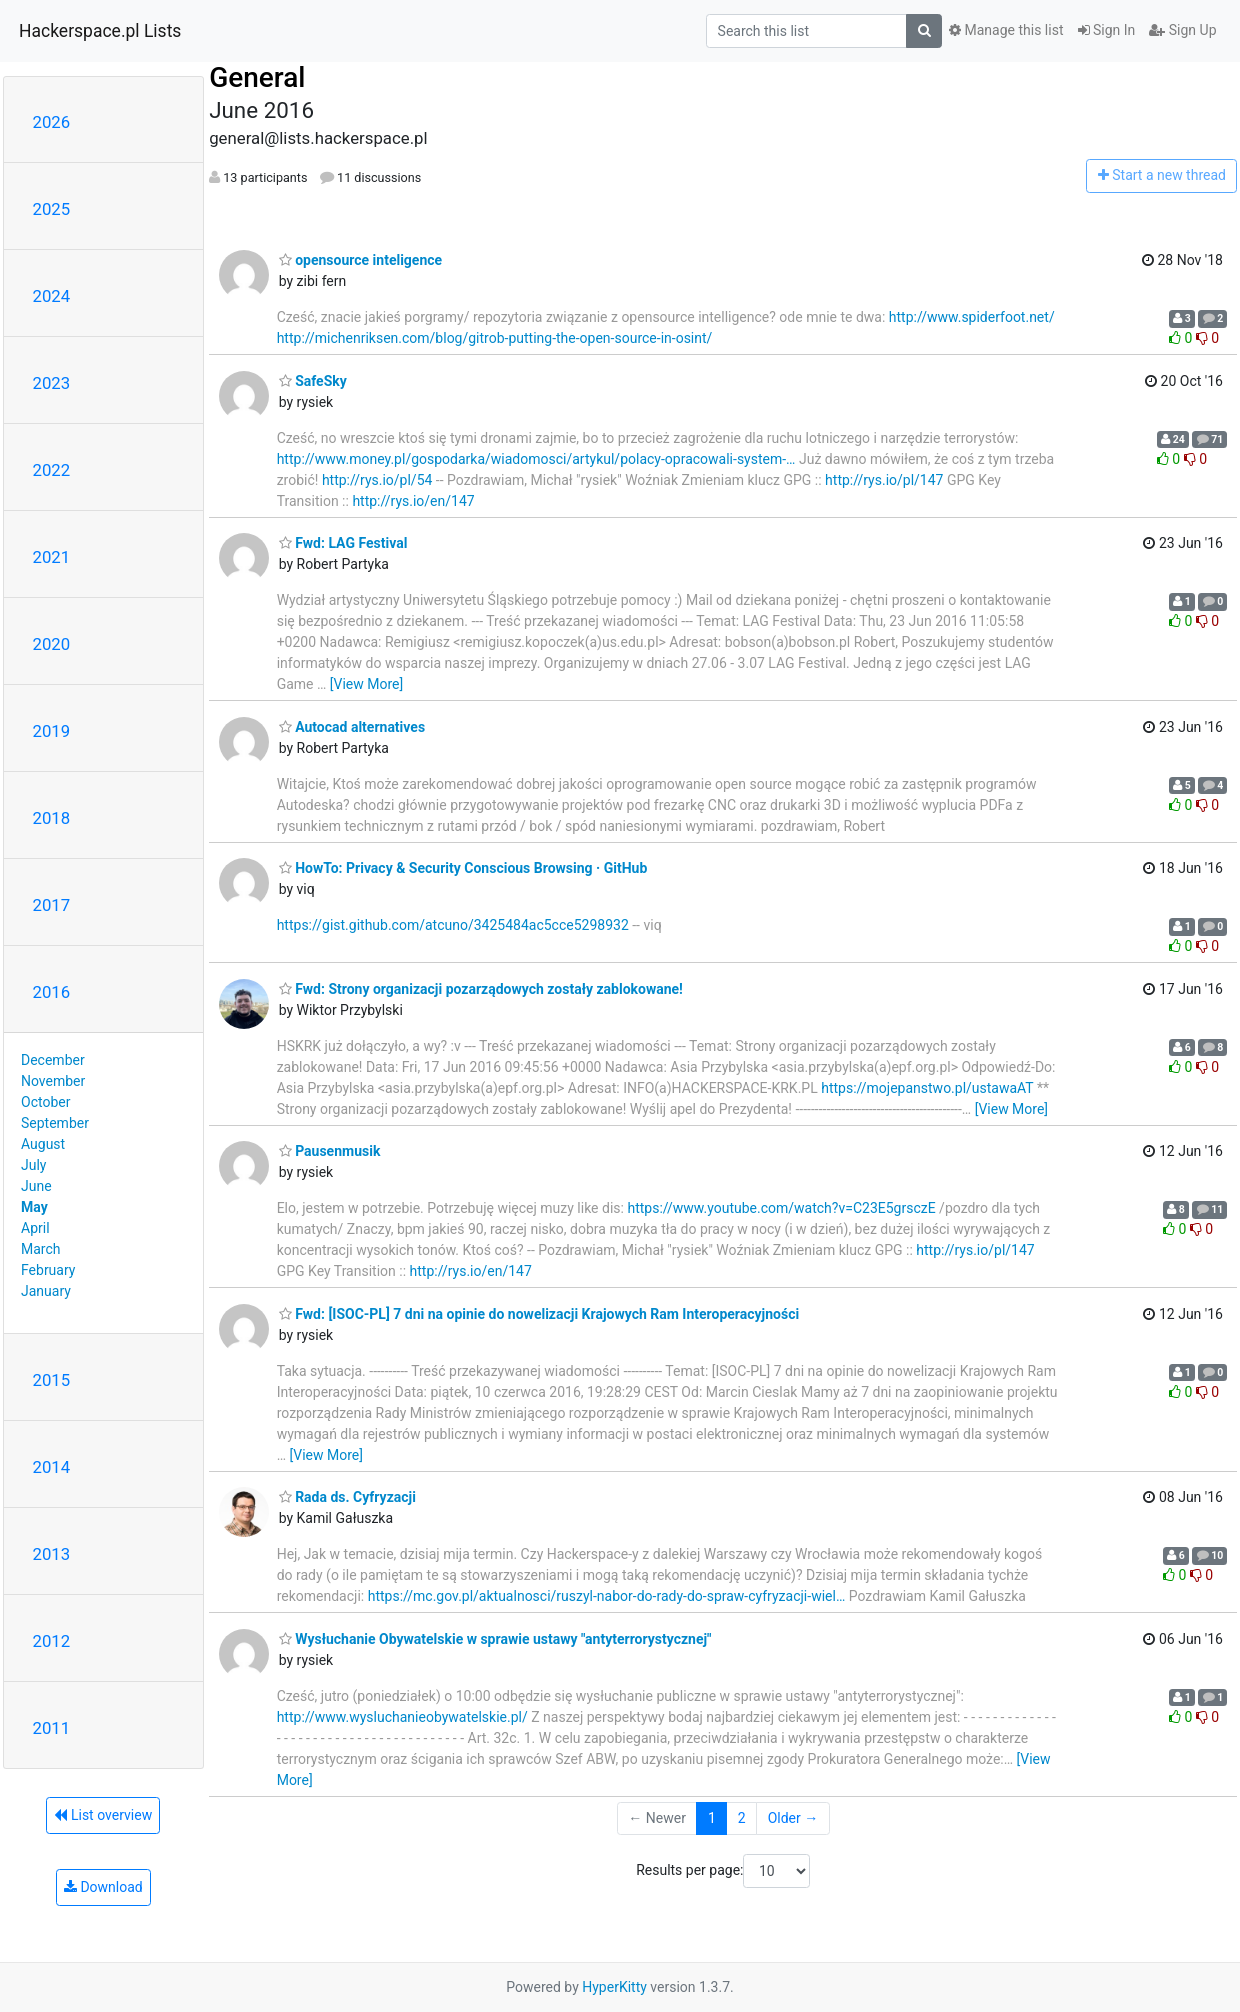  What do you see at coordinates (884, 480) in the screenshot?
I see `http://rys.io/pl/147` at bounding box center [884, 480].